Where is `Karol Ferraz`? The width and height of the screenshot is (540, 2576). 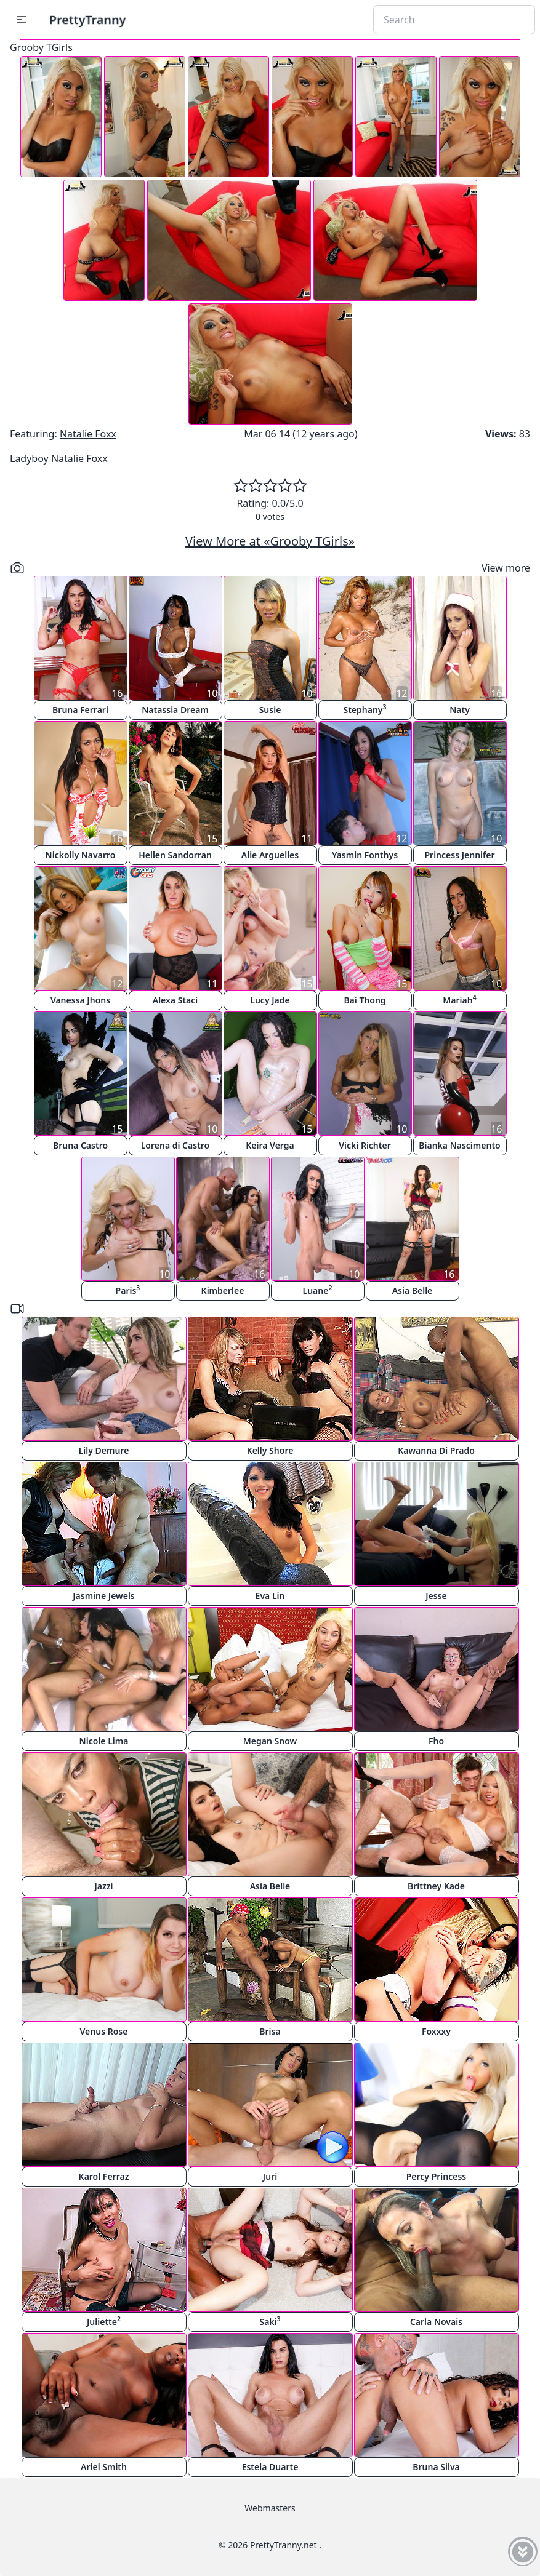 Karol Ferraz is located at coordinates (104, 2176).